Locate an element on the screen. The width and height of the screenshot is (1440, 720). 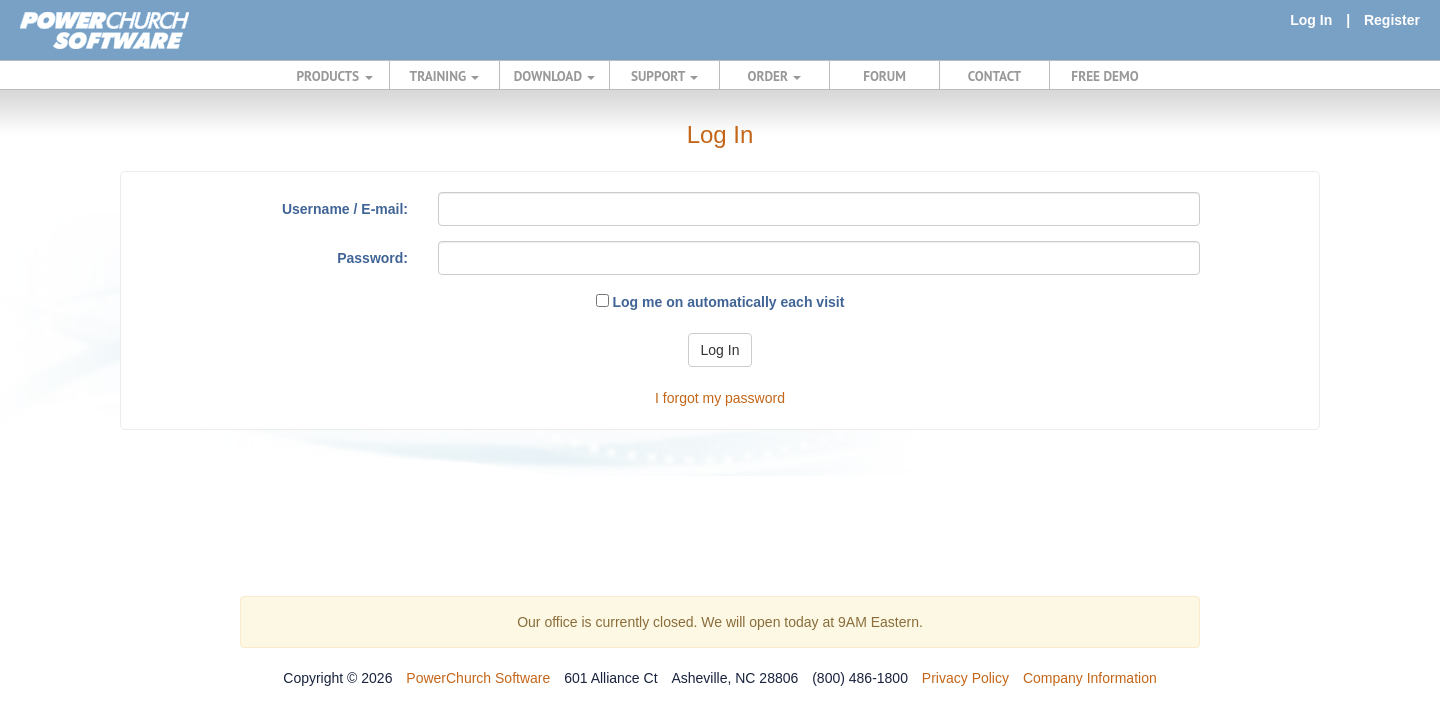
Register is located at coordinates (1392, 20).